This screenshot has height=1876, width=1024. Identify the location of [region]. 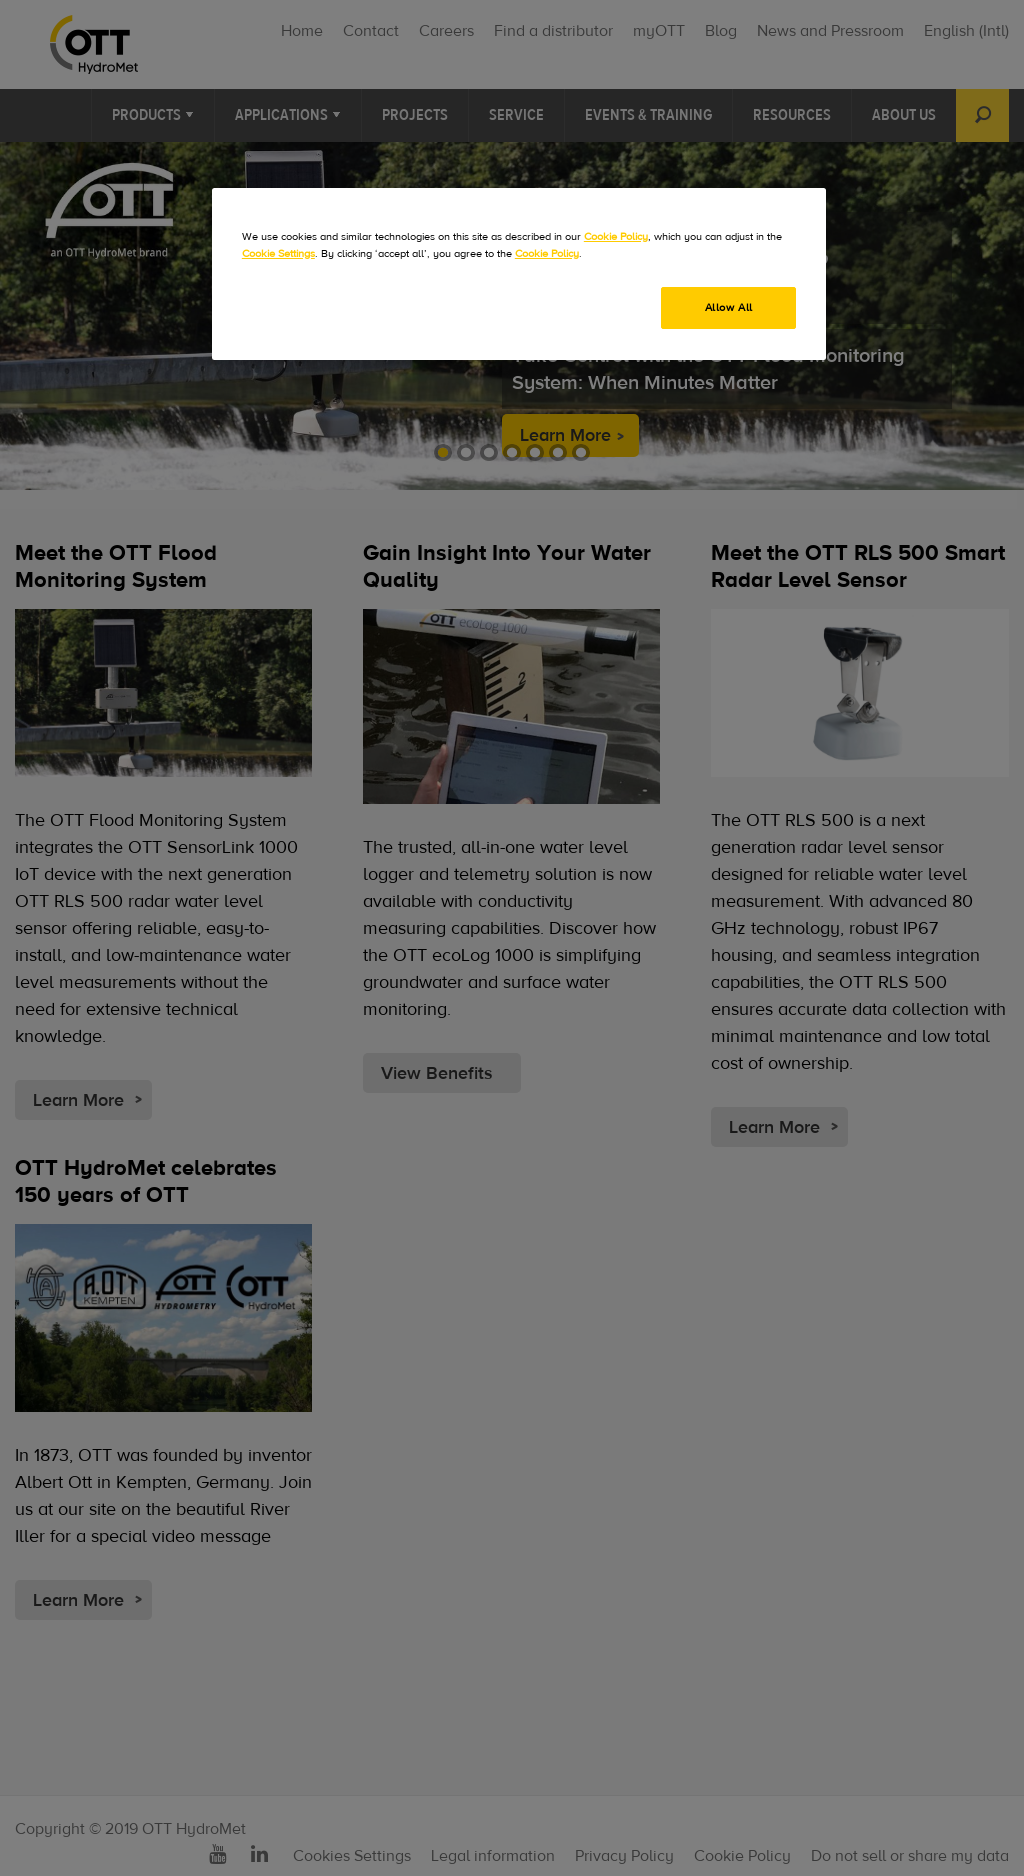
(519, 274).